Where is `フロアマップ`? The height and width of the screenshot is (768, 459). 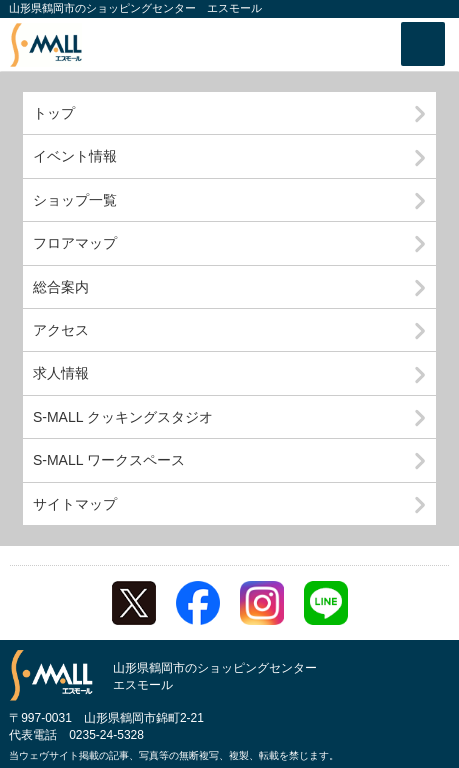 フロアマップ is located at coordinates (75, 243).